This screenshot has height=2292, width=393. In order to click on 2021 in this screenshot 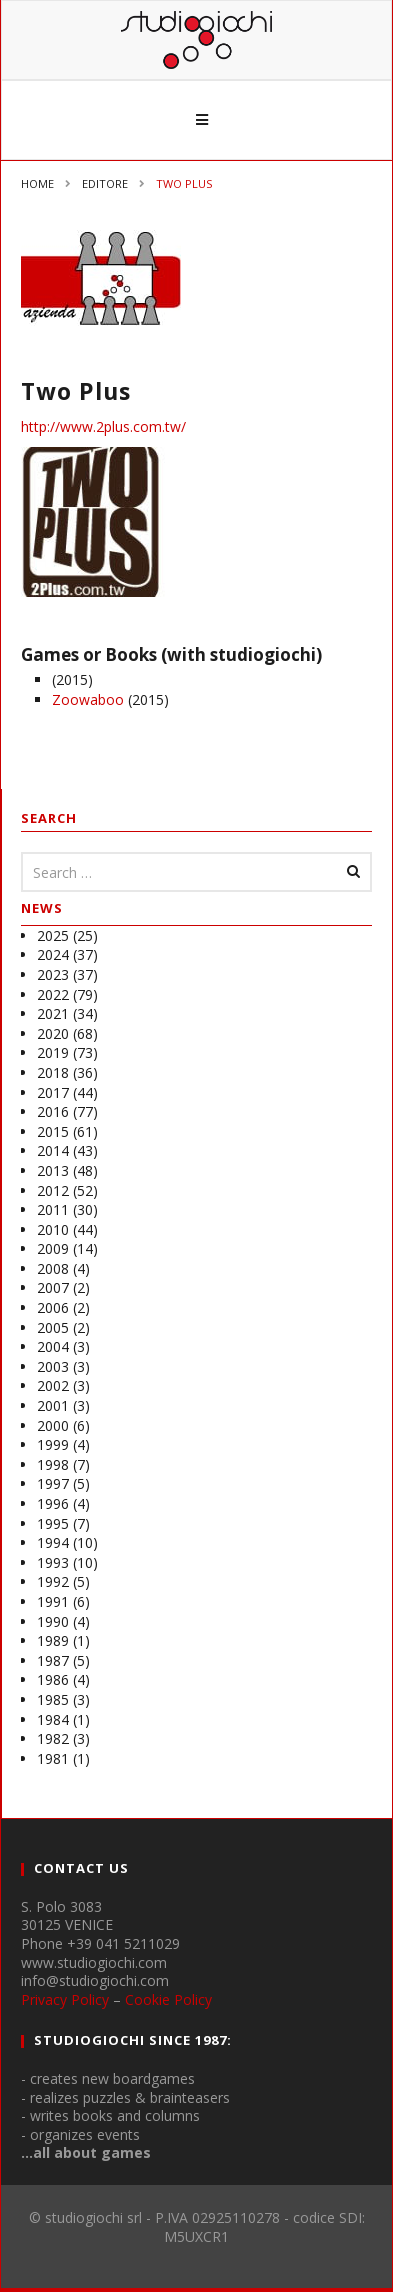, I will do `click(53, 1013)`.